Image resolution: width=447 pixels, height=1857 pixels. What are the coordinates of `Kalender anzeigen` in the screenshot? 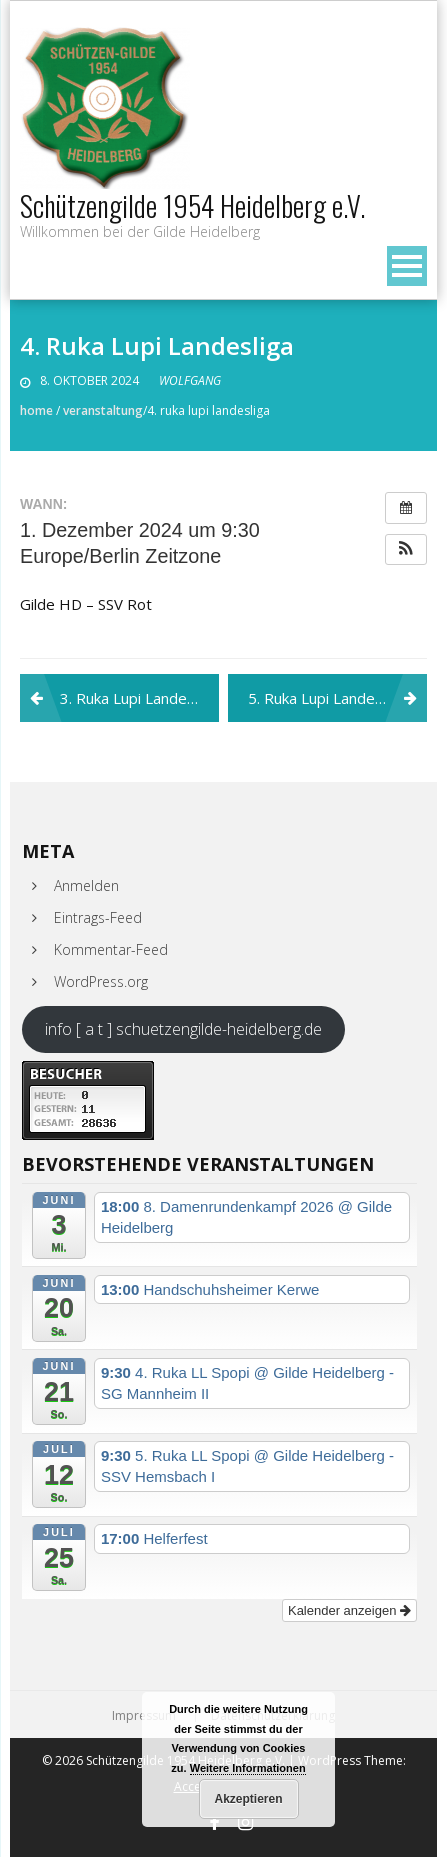 It's located at (349, 1610).